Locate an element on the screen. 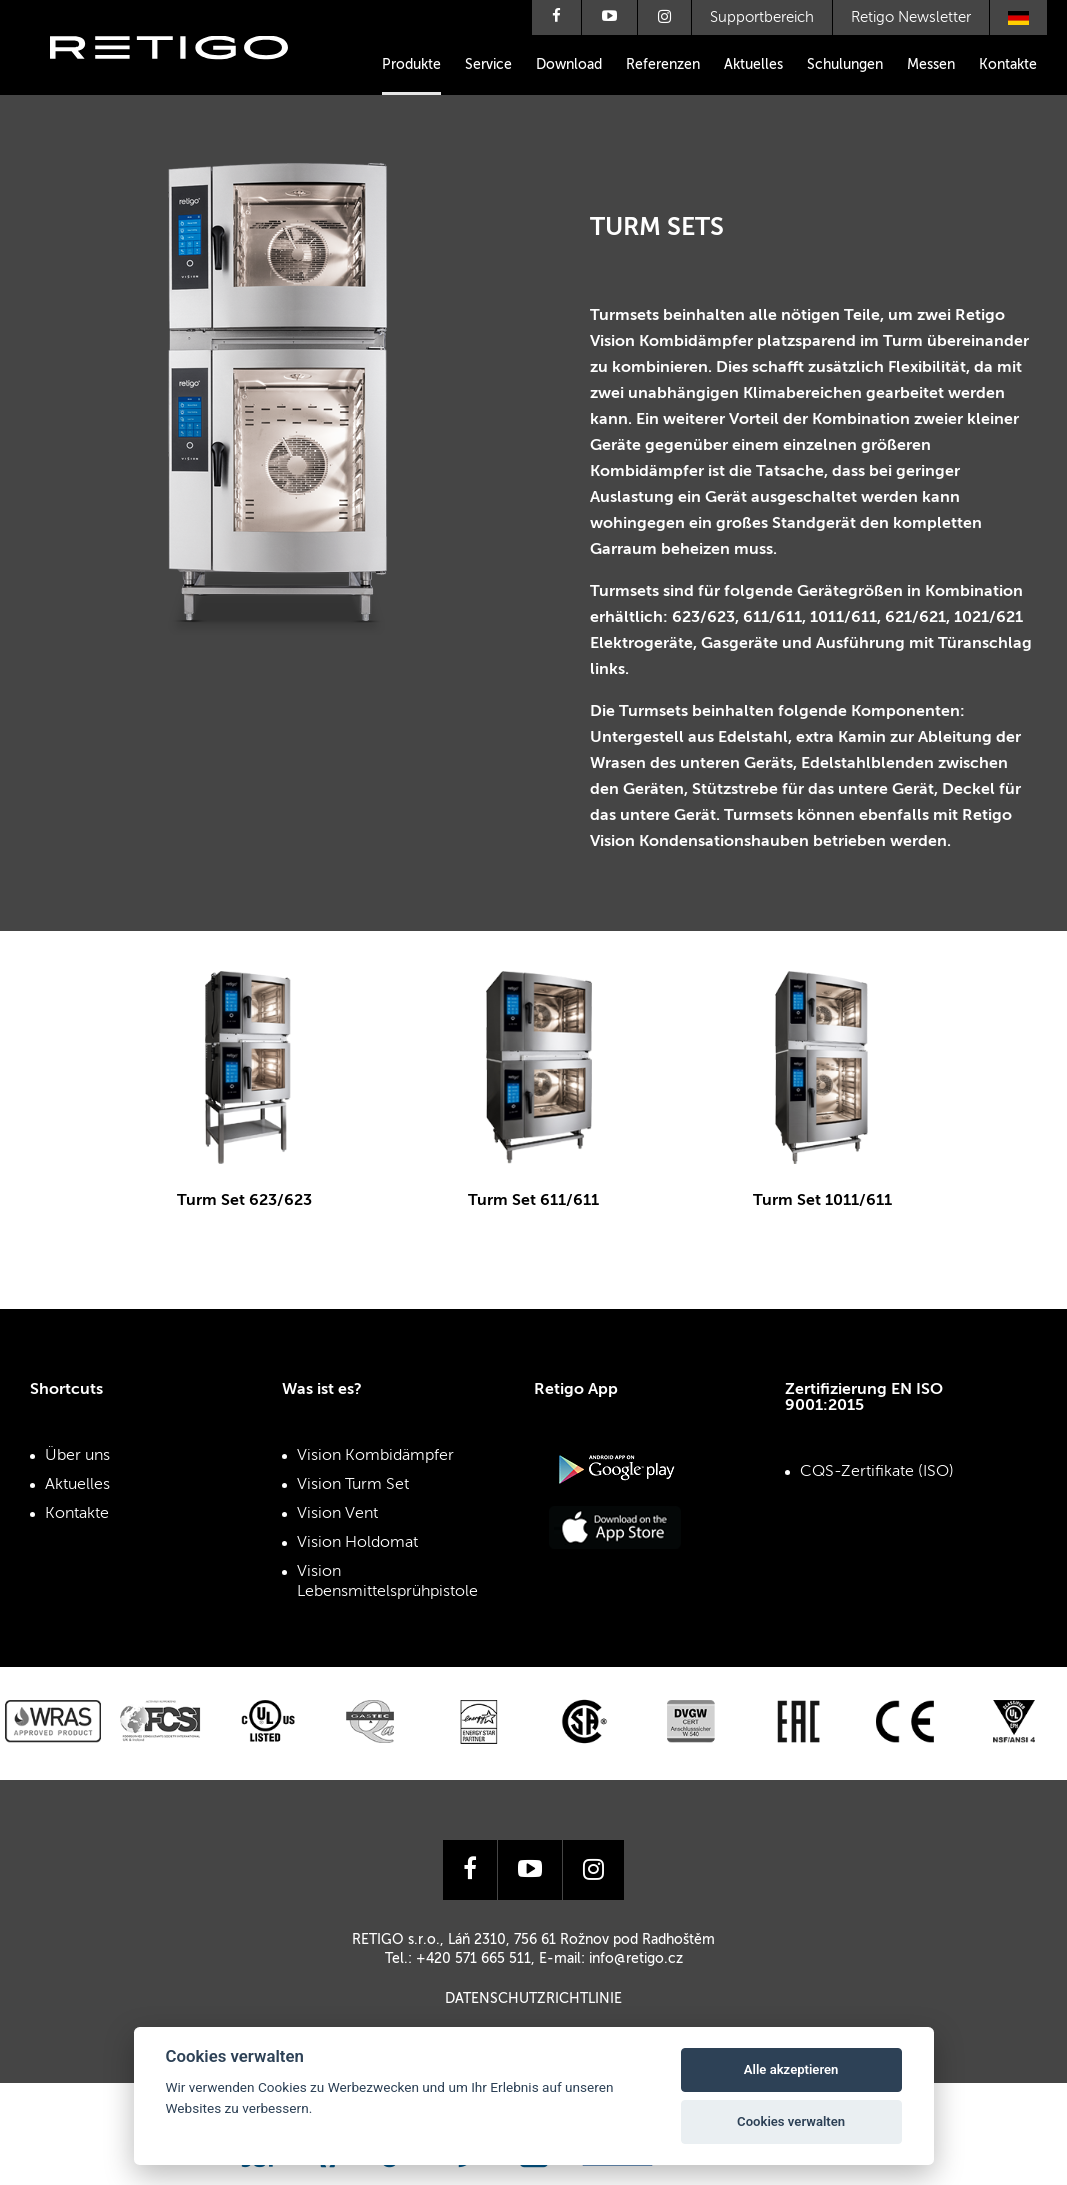 This screenshot has width=1067, height=2185. Vision Kombidämpfer is located at coordinates (375, 1456).